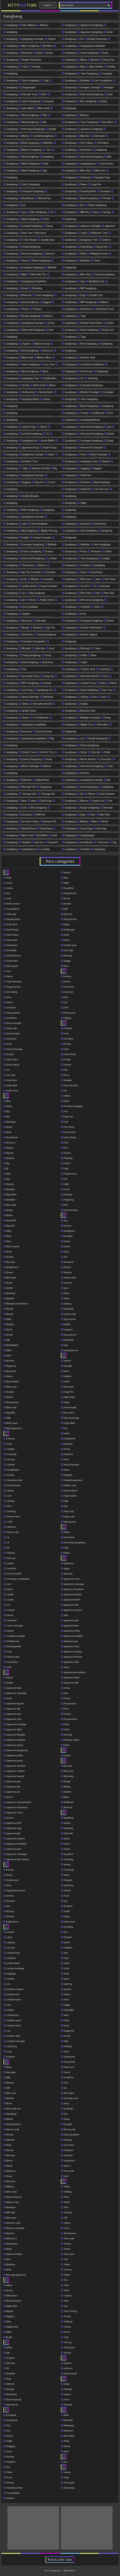 This screenshot has width=120, height=2576. I want to click on Cartoon, so click(9, 1459).